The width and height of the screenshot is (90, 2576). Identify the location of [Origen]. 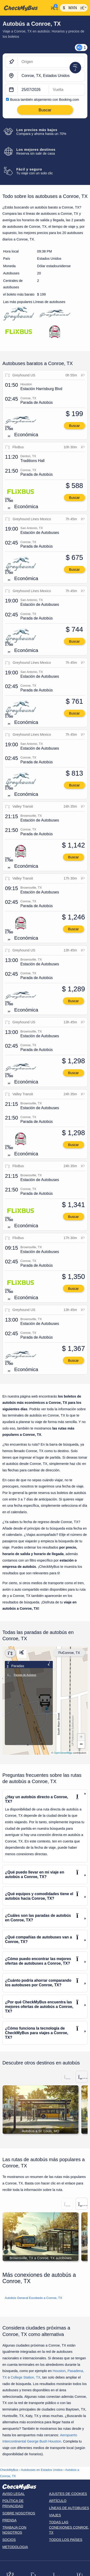
(51, 62).